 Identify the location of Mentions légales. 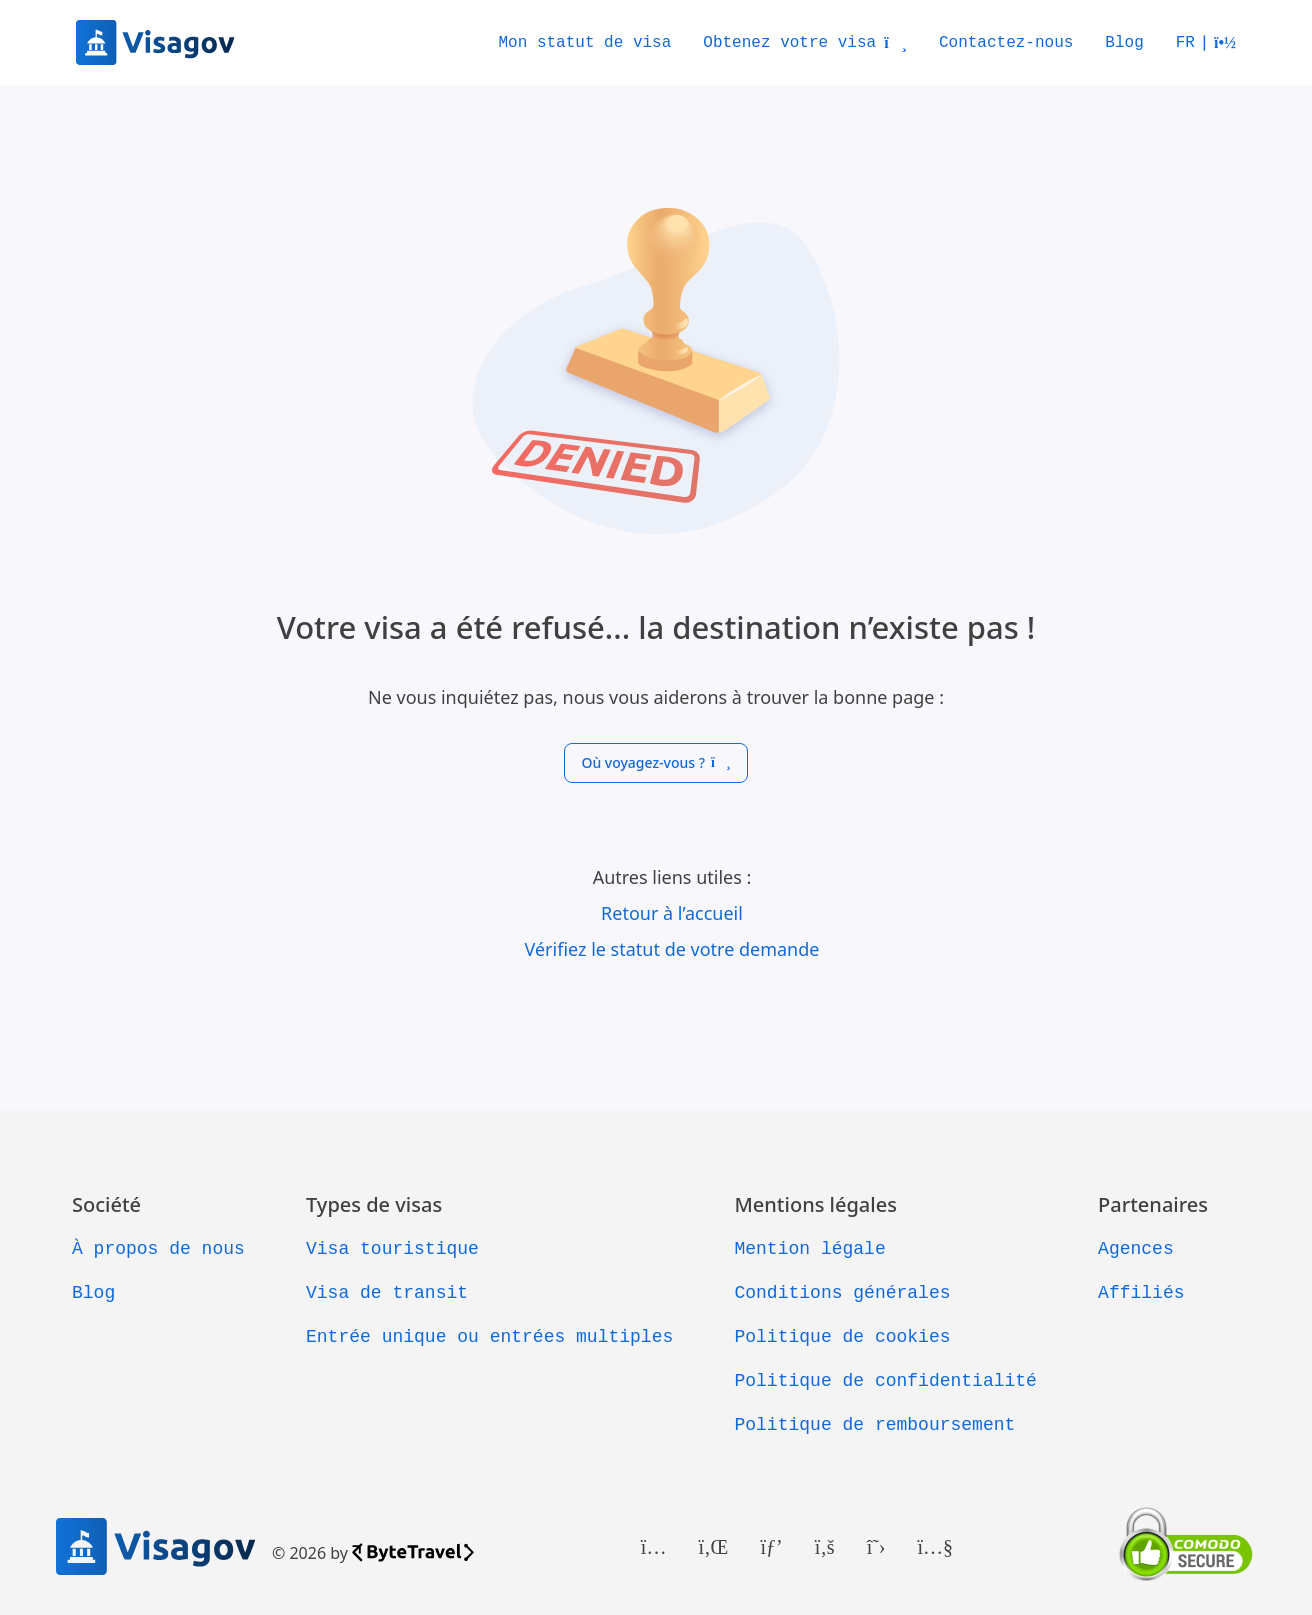
(815, 1204).